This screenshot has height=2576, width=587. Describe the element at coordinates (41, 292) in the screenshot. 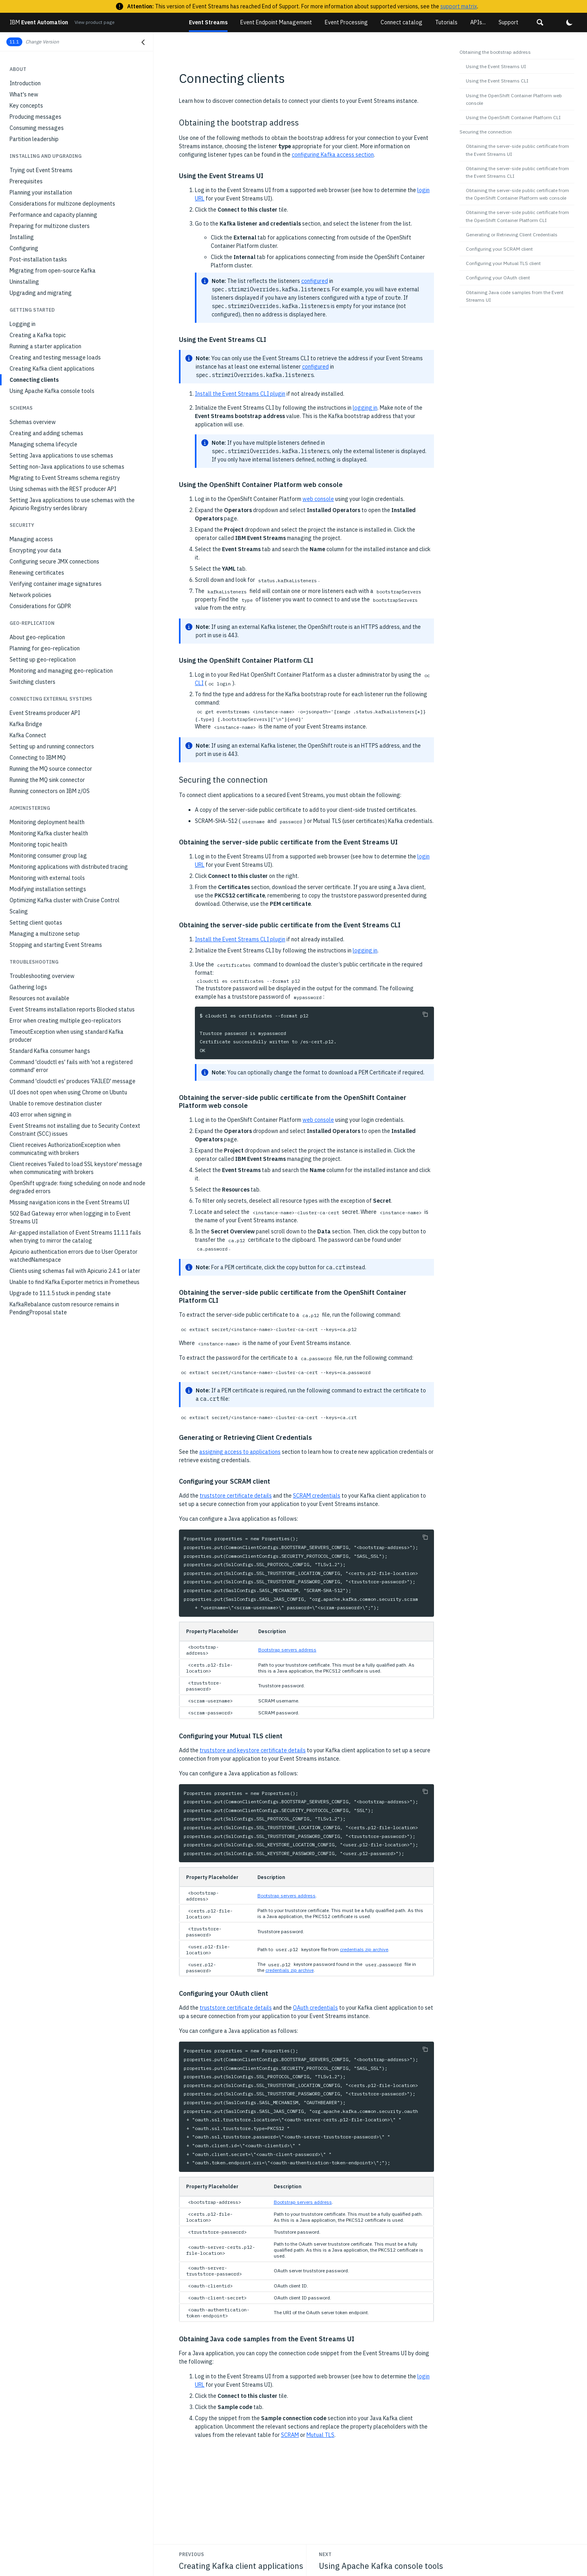

I see `Upgrading and migrating` at that location.